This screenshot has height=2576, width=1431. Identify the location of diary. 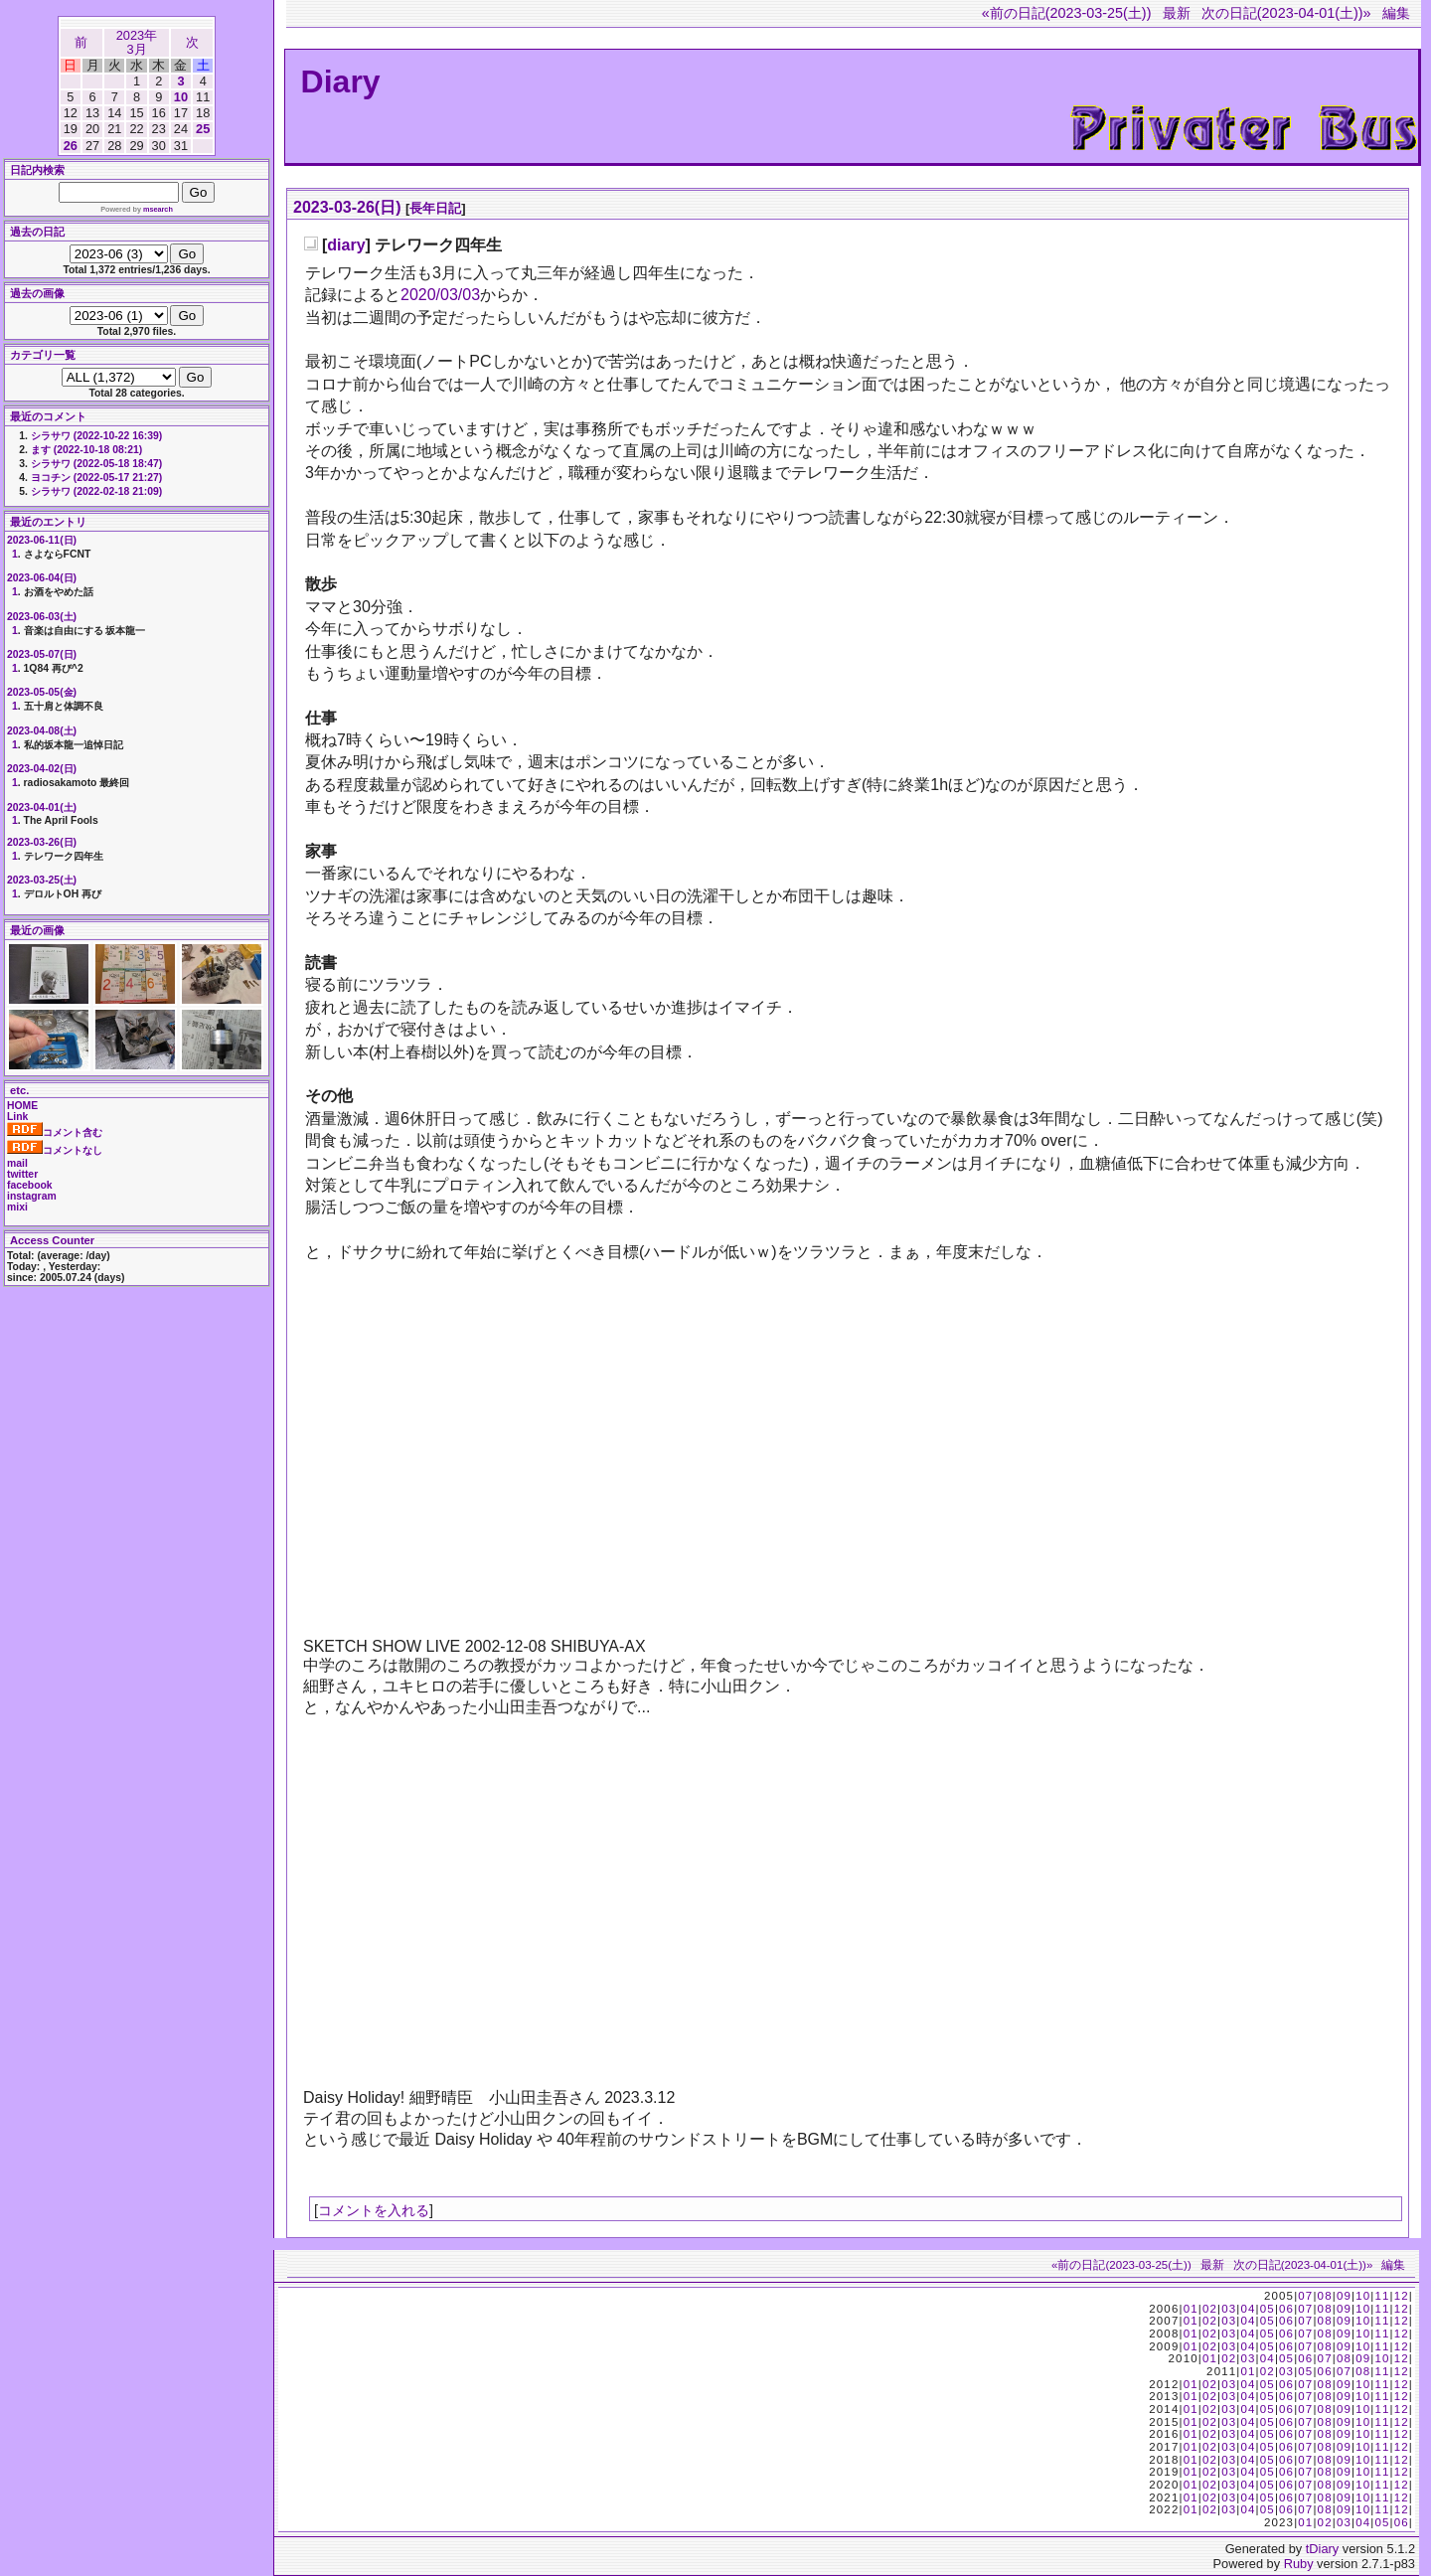
(346, 245).